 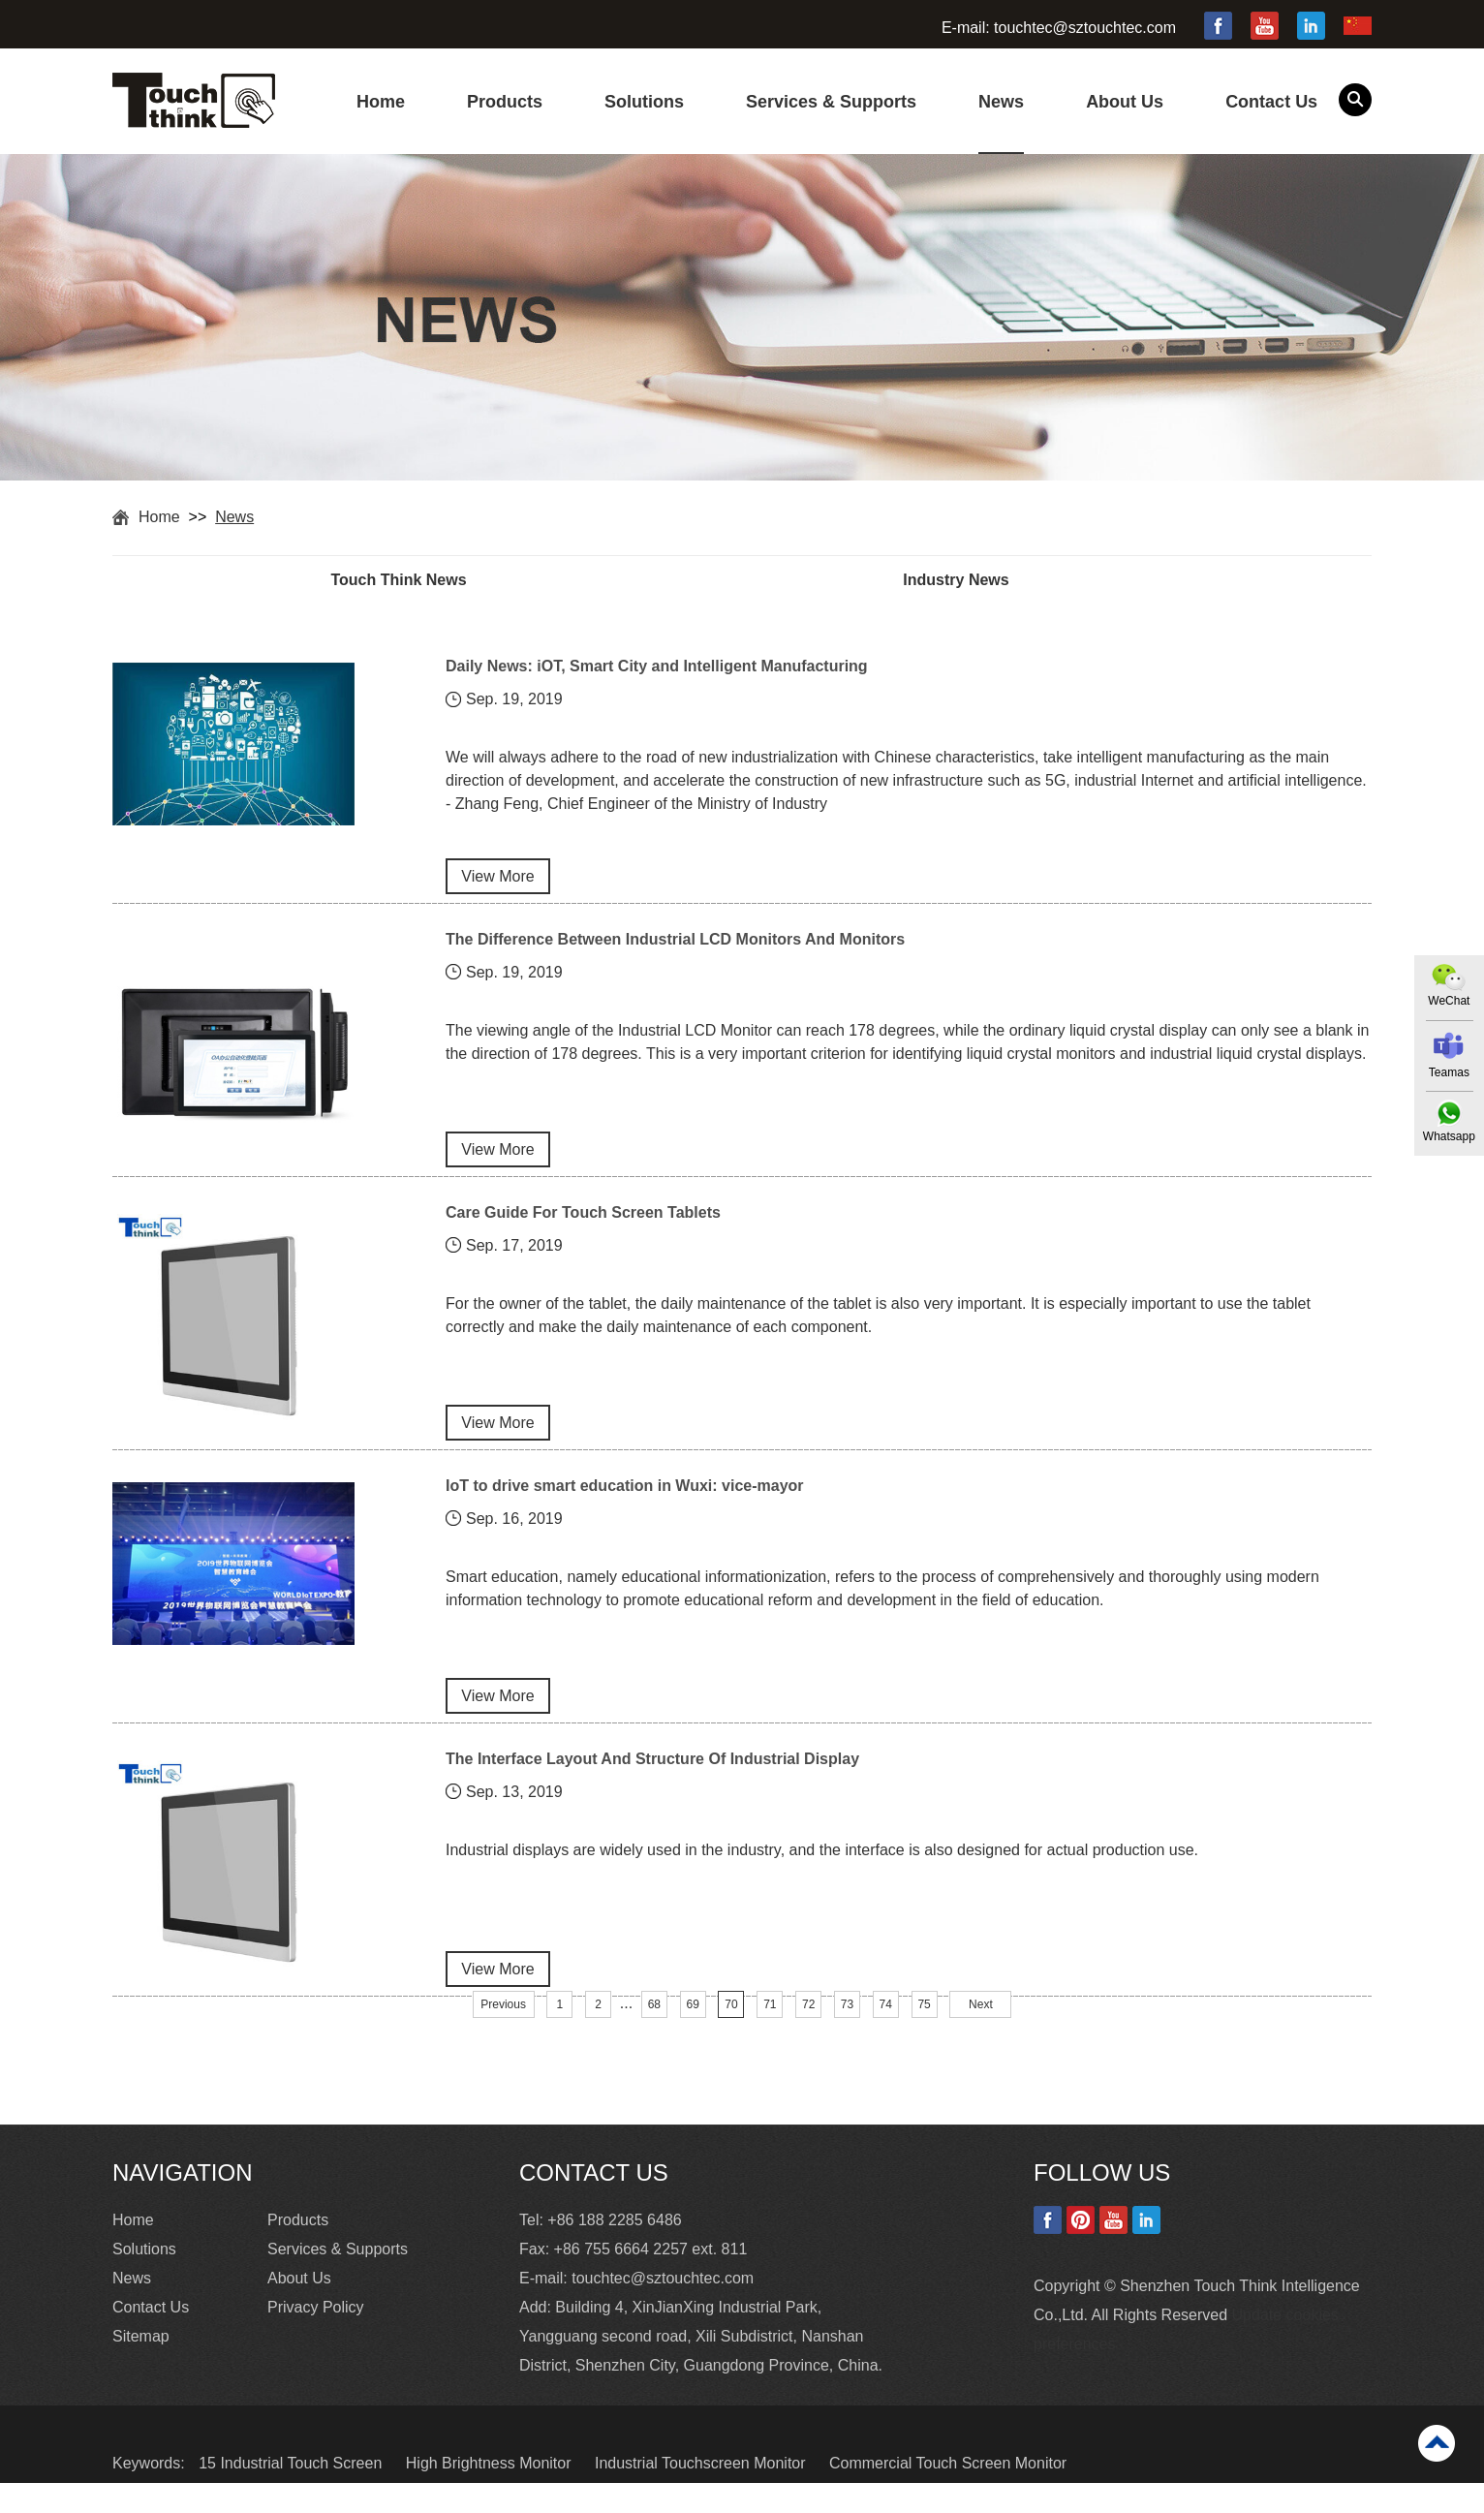 What do you see at coordinates (1001, 101) in the screenshot?
I see `News` at bounding box center [1001, 101].